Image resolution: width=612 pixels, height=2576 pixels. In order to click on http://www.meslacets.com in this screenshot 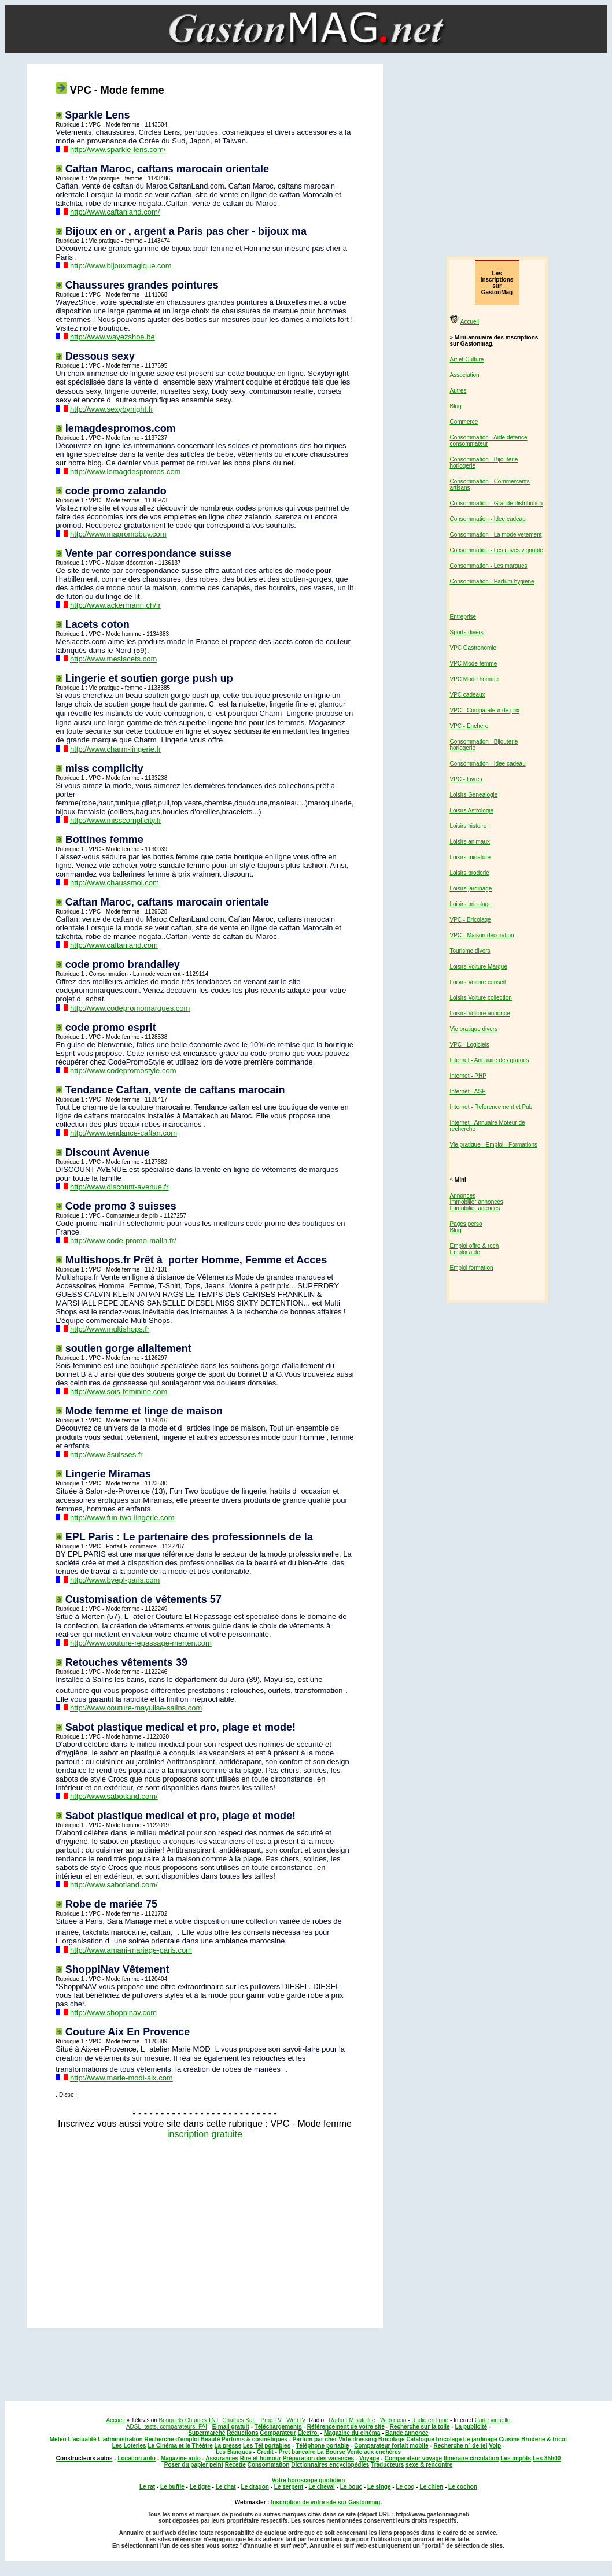, I will do `click(113, 659)`.